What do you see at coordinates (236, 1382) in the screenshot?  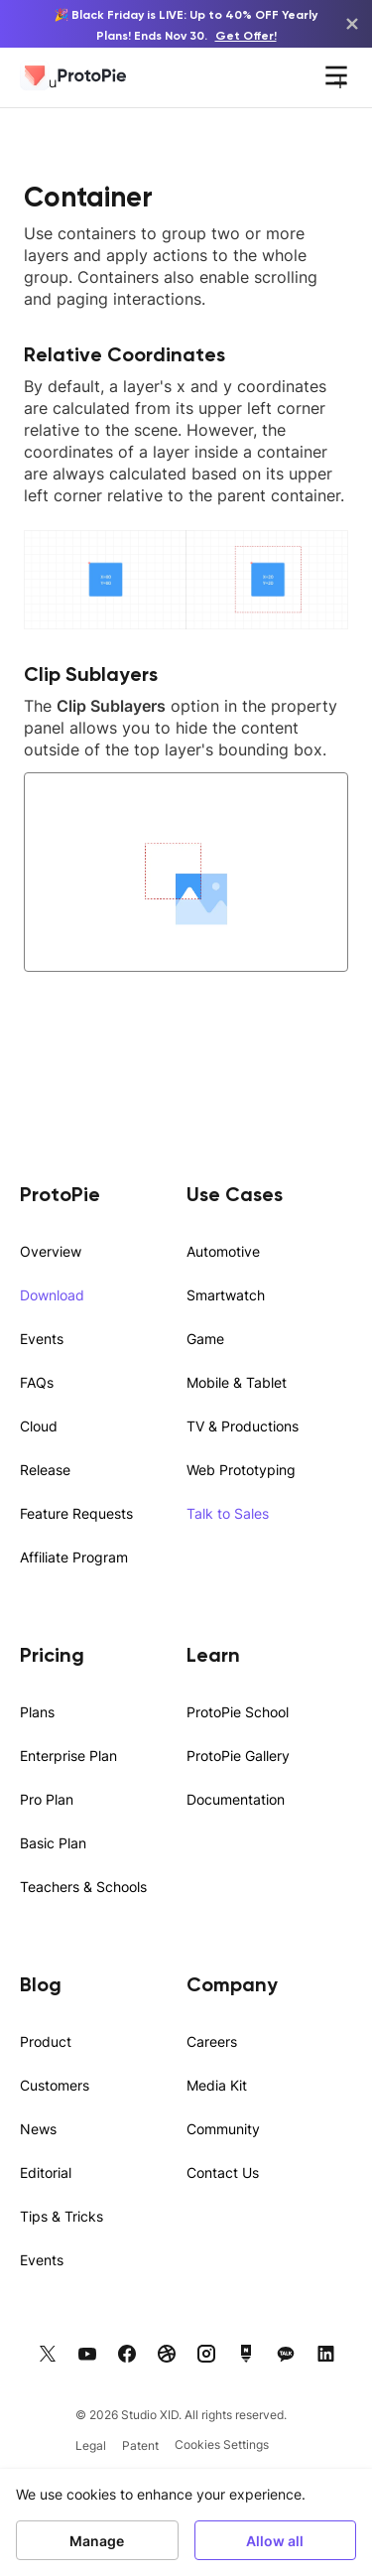 I see `Mobile & Tablet` at bounding box center [236, 1382].